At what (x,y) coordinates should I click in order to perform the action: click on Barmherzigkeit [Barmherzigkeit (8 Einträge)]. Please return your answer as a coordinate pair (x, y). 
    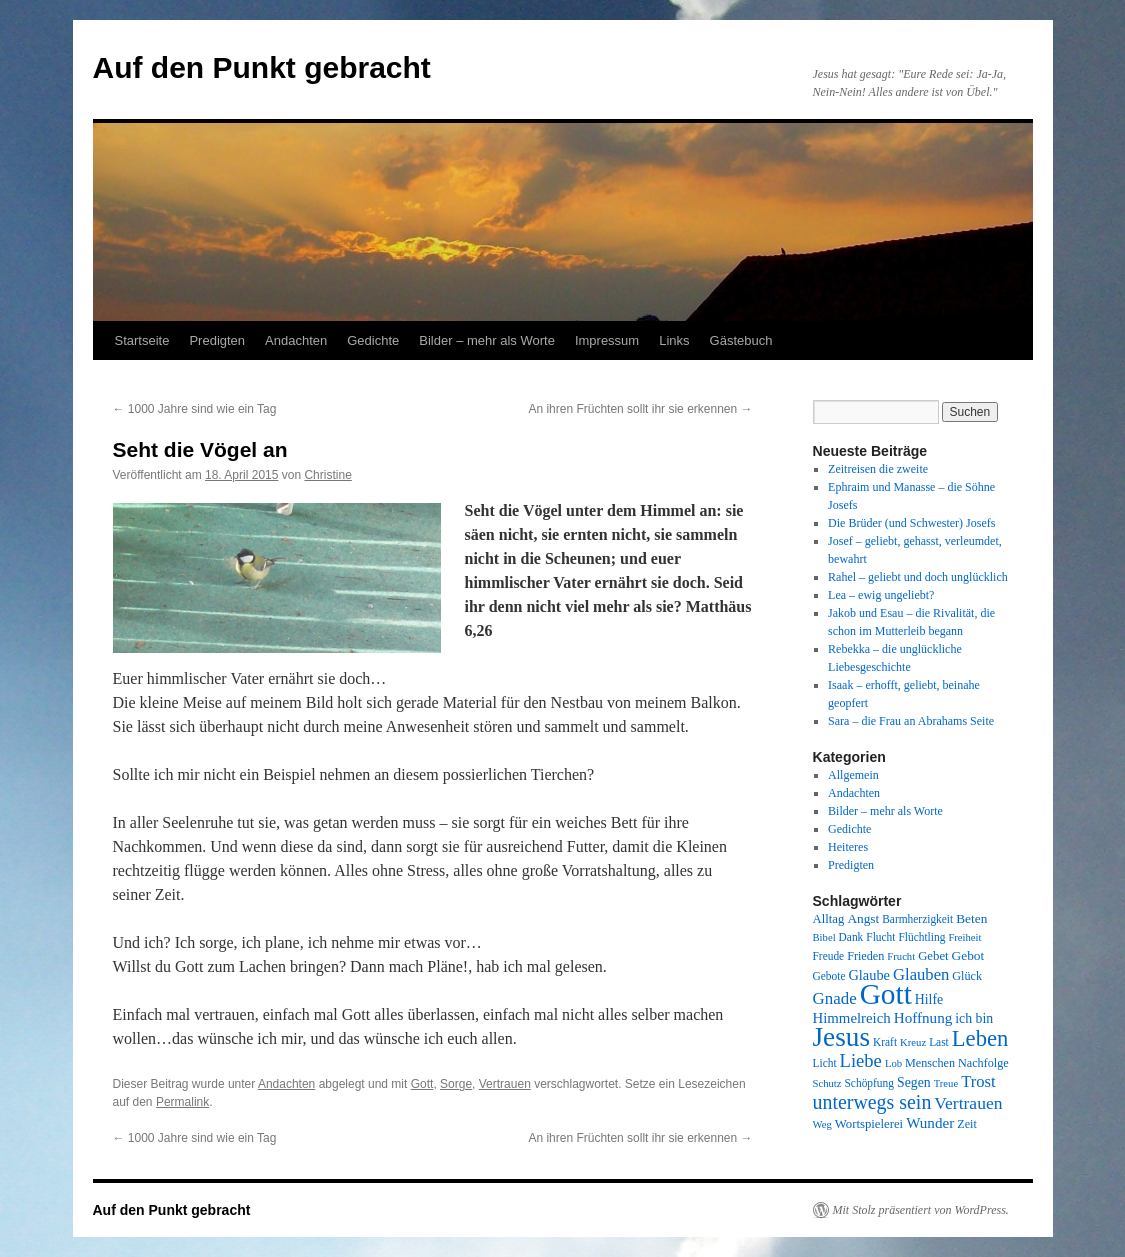
    Looking at the image, I should click on (917, 919).